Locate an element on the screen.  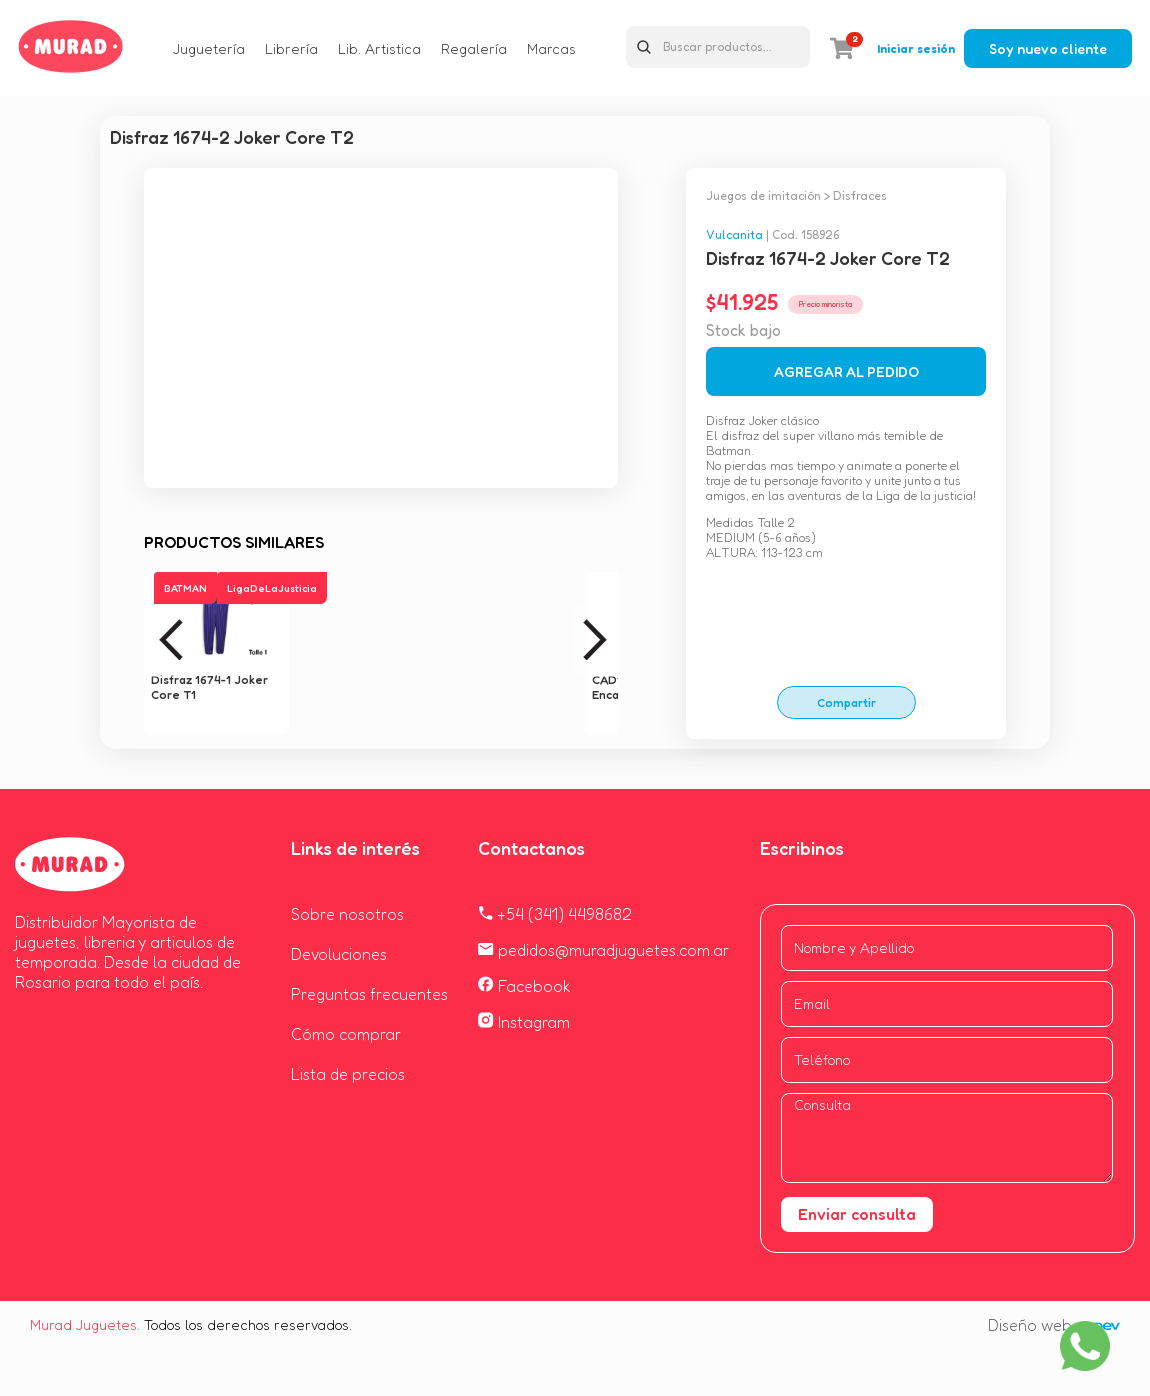
Devoluciones is located at coordinates (339, 954).